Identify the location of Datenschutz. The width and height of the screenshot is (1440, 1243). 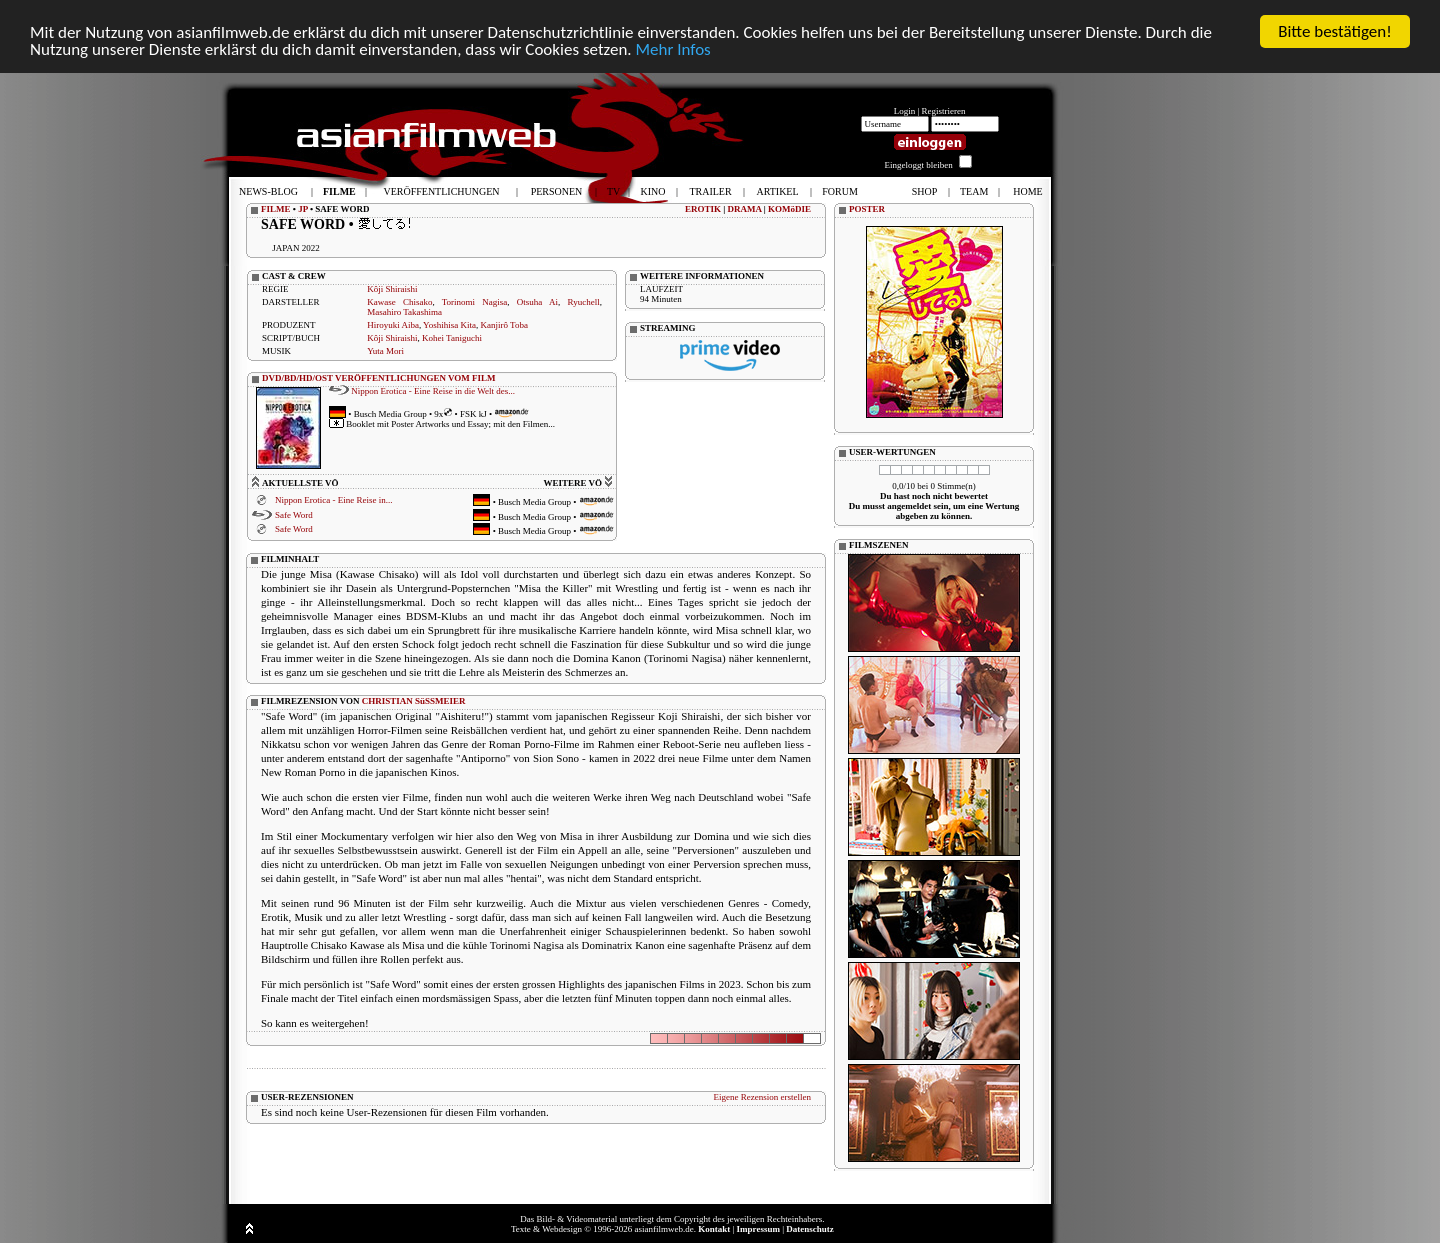
(810, 1229).